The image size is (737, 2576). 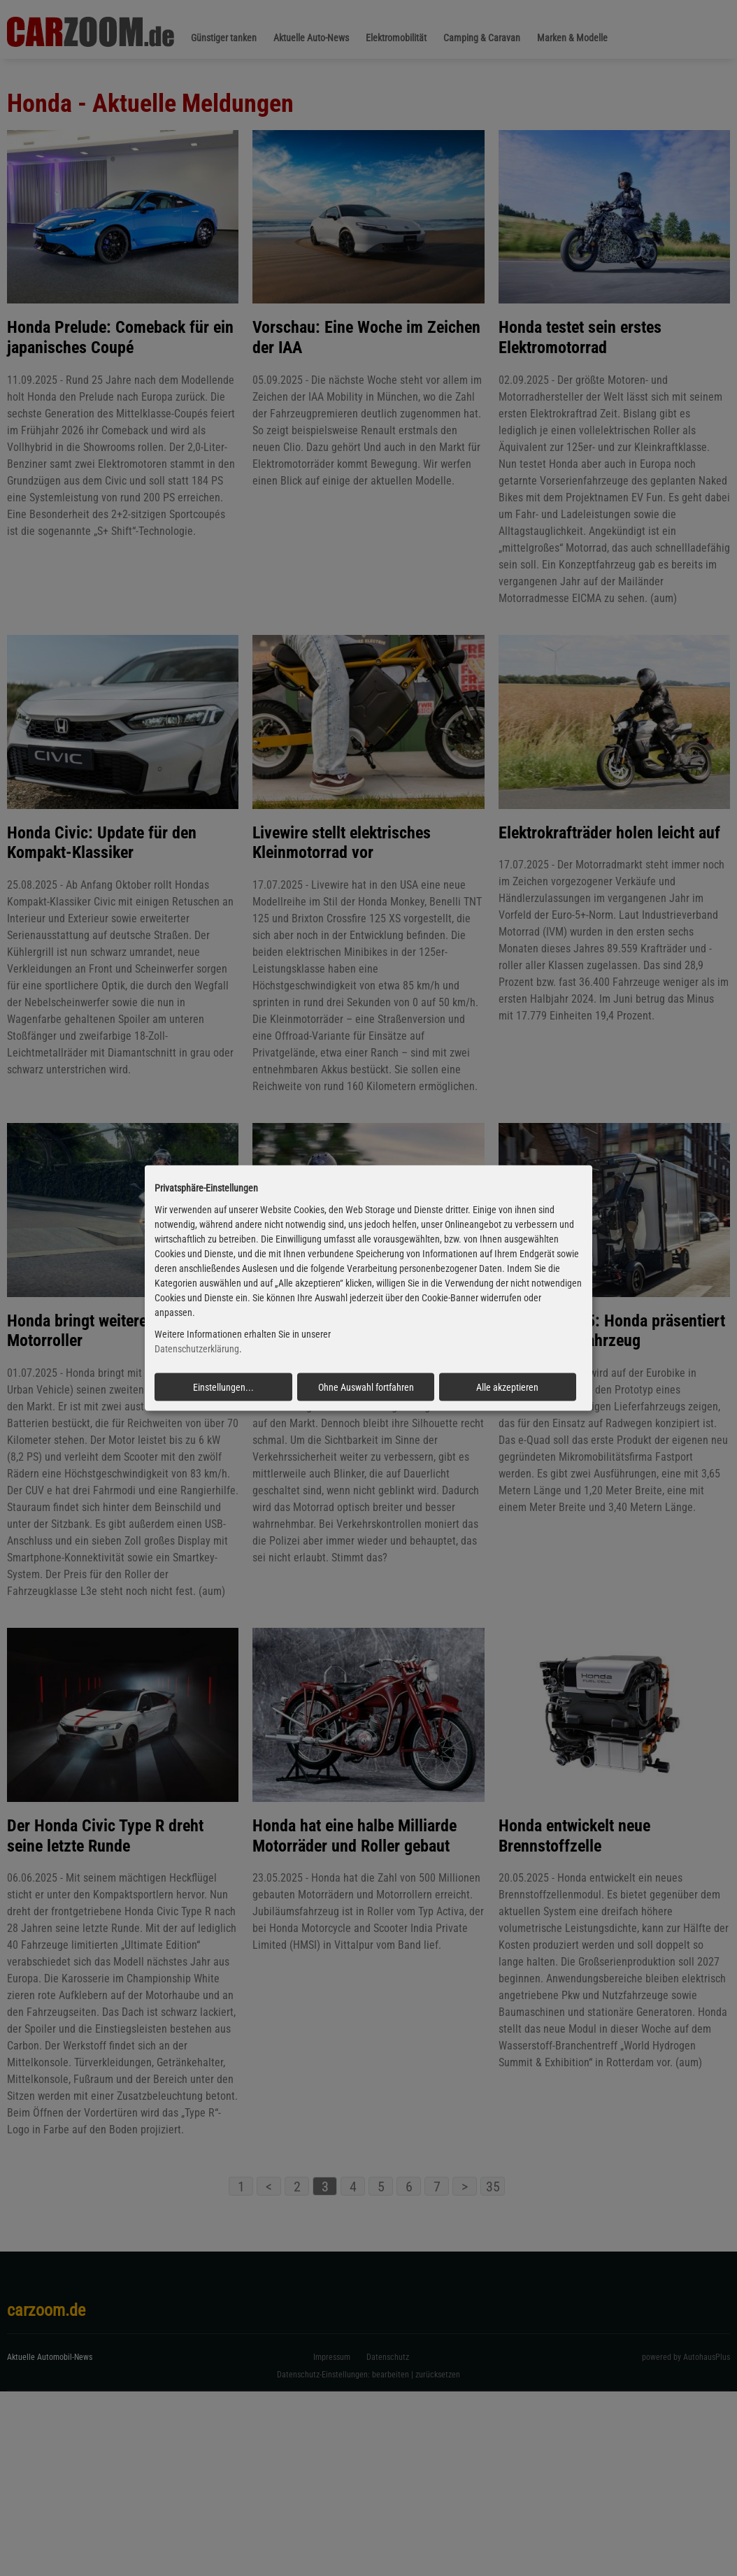 I want to click on Einstellungen..., so click(x=223, y=1386).